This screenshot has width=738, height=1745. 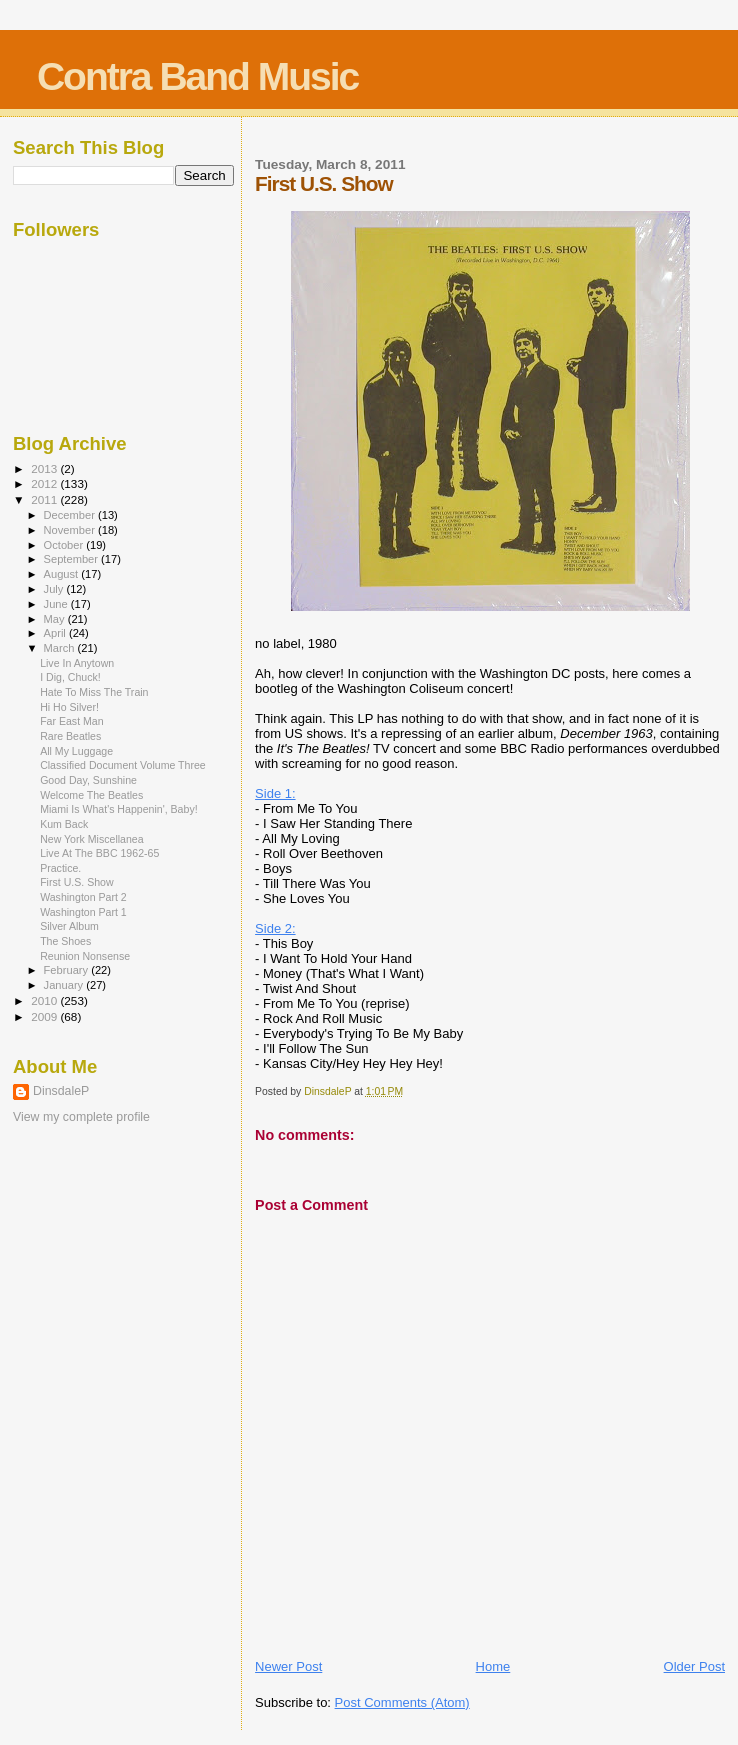 What do you see at coordinates (70, 677) in the screenshot?
I see `I Dig, Chuck!` at bounding box center [70, 677].